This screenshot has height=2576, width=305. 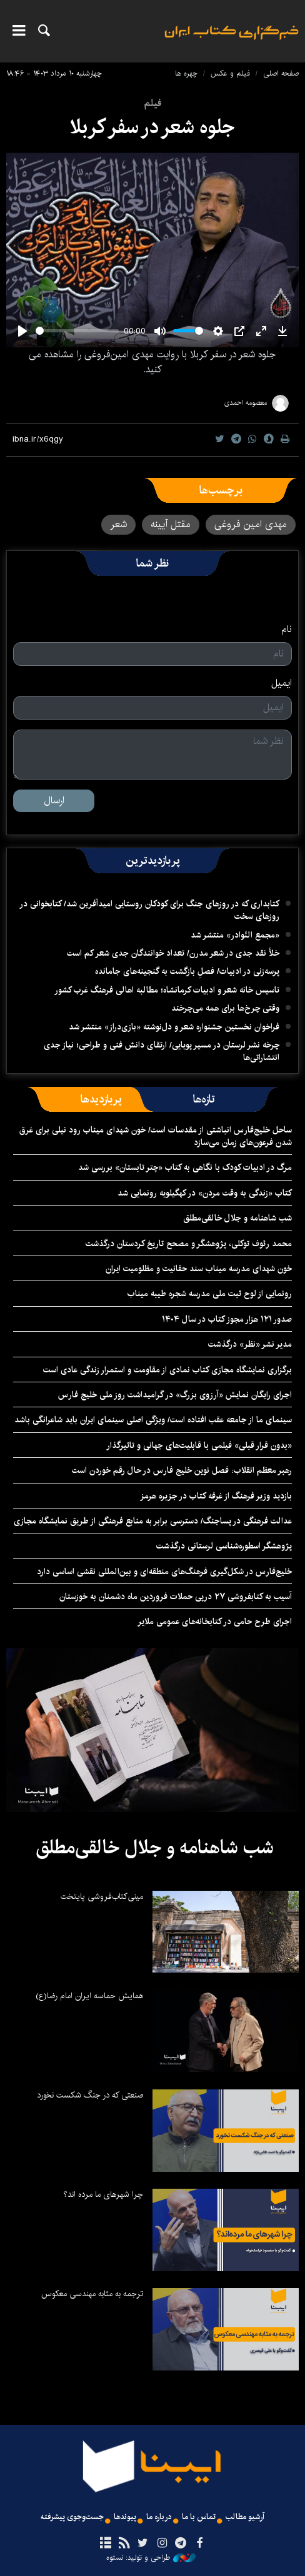 What do you see at coordinates (245, 2517) in the screenshot?
I see `آرشیو مطالب` at bounding box center [245, 2517].